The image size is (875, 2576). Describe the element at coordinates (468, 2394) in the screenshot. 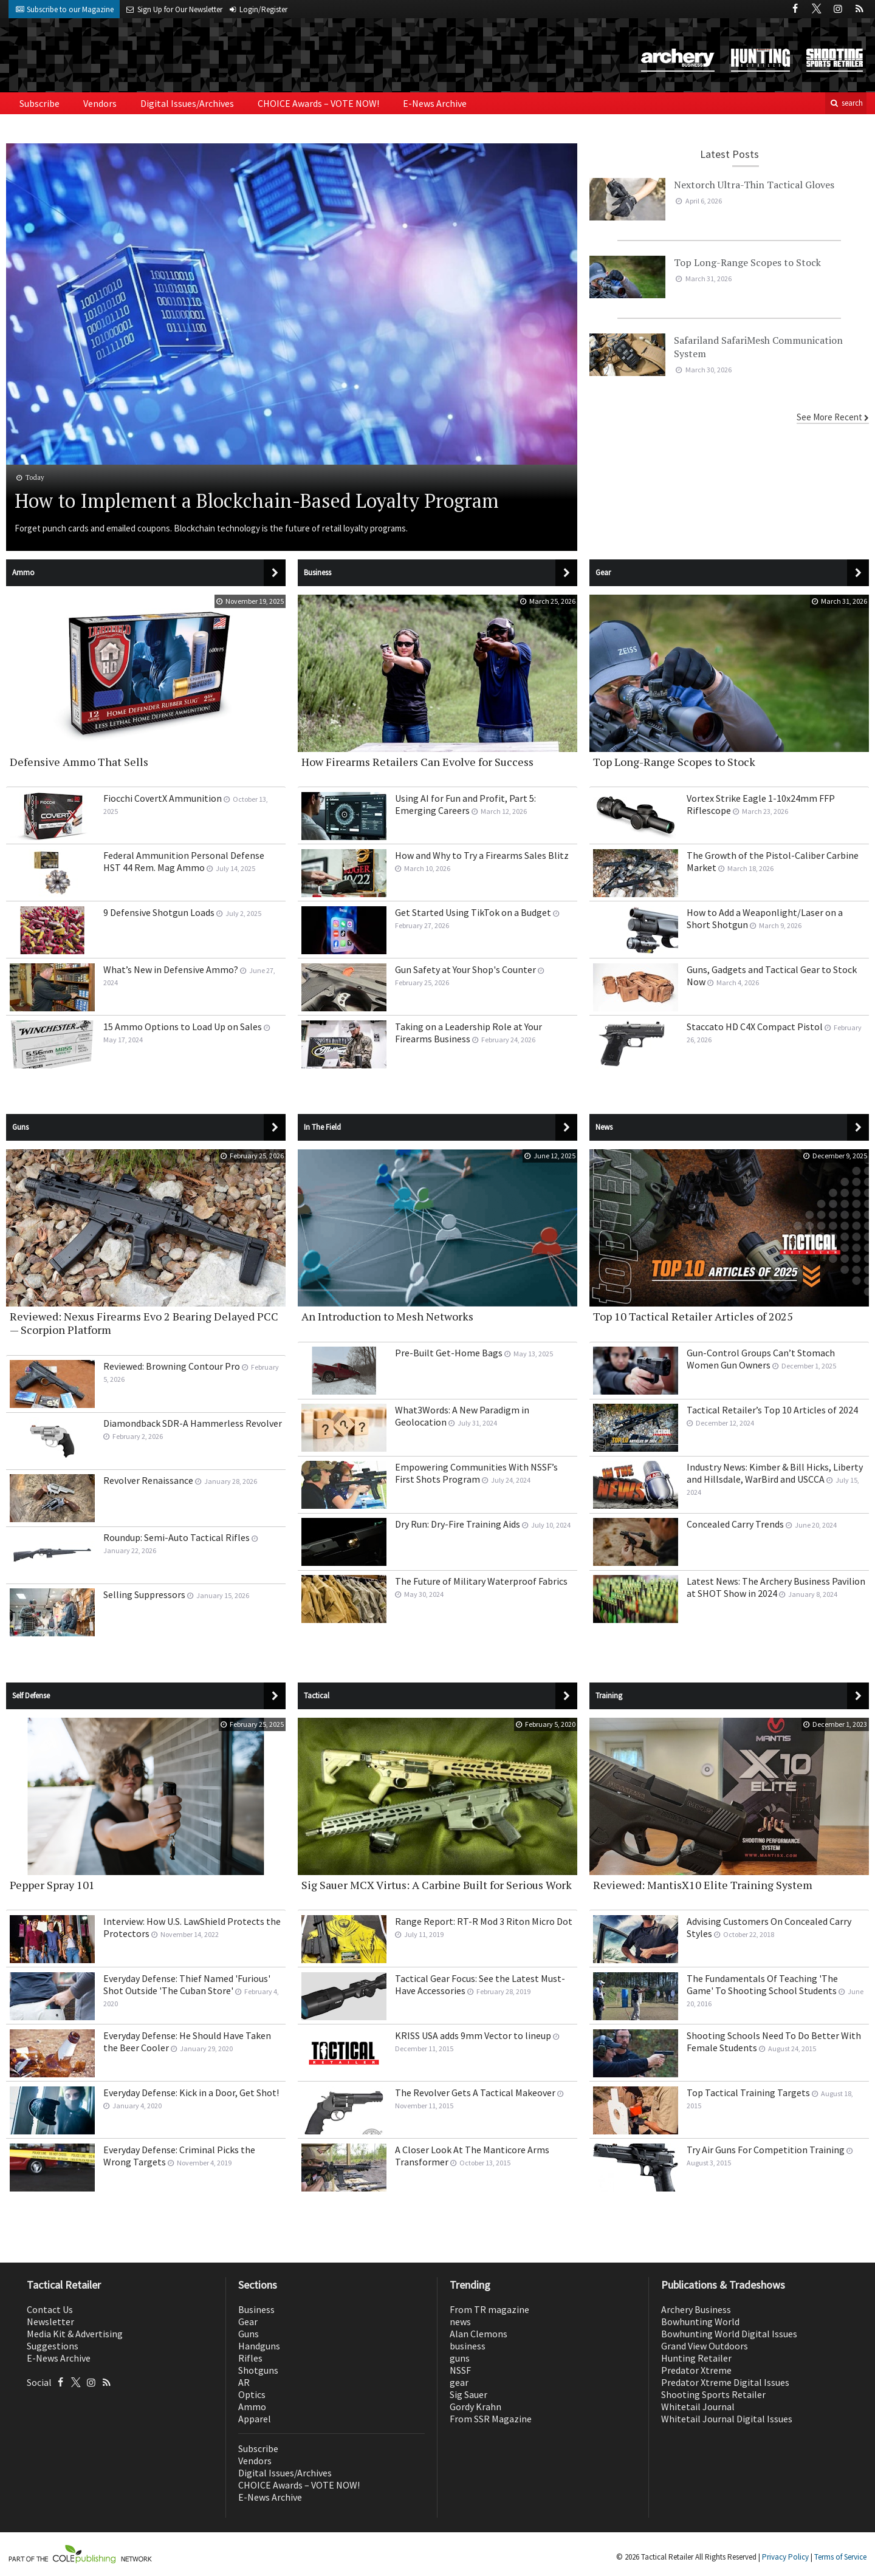

I see `Sig Sauer` at that location.